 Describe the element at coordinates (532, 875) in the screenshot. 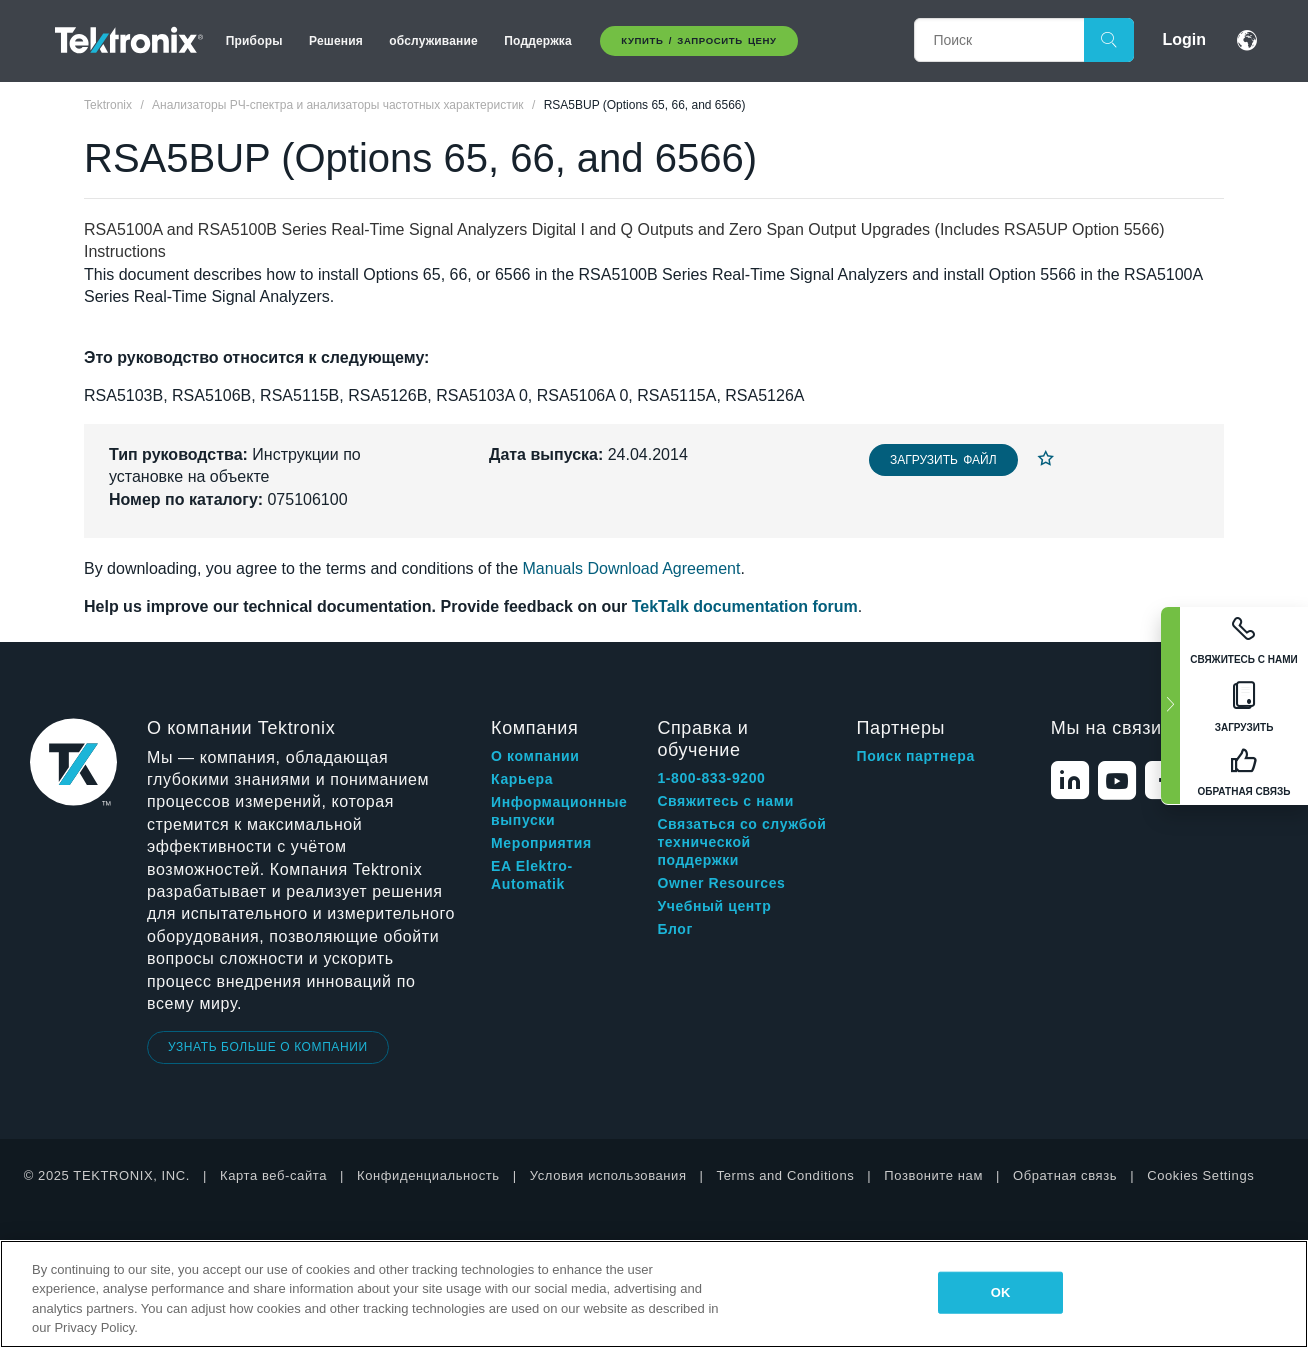

I see `EA Elektro-Automatik` at that location.